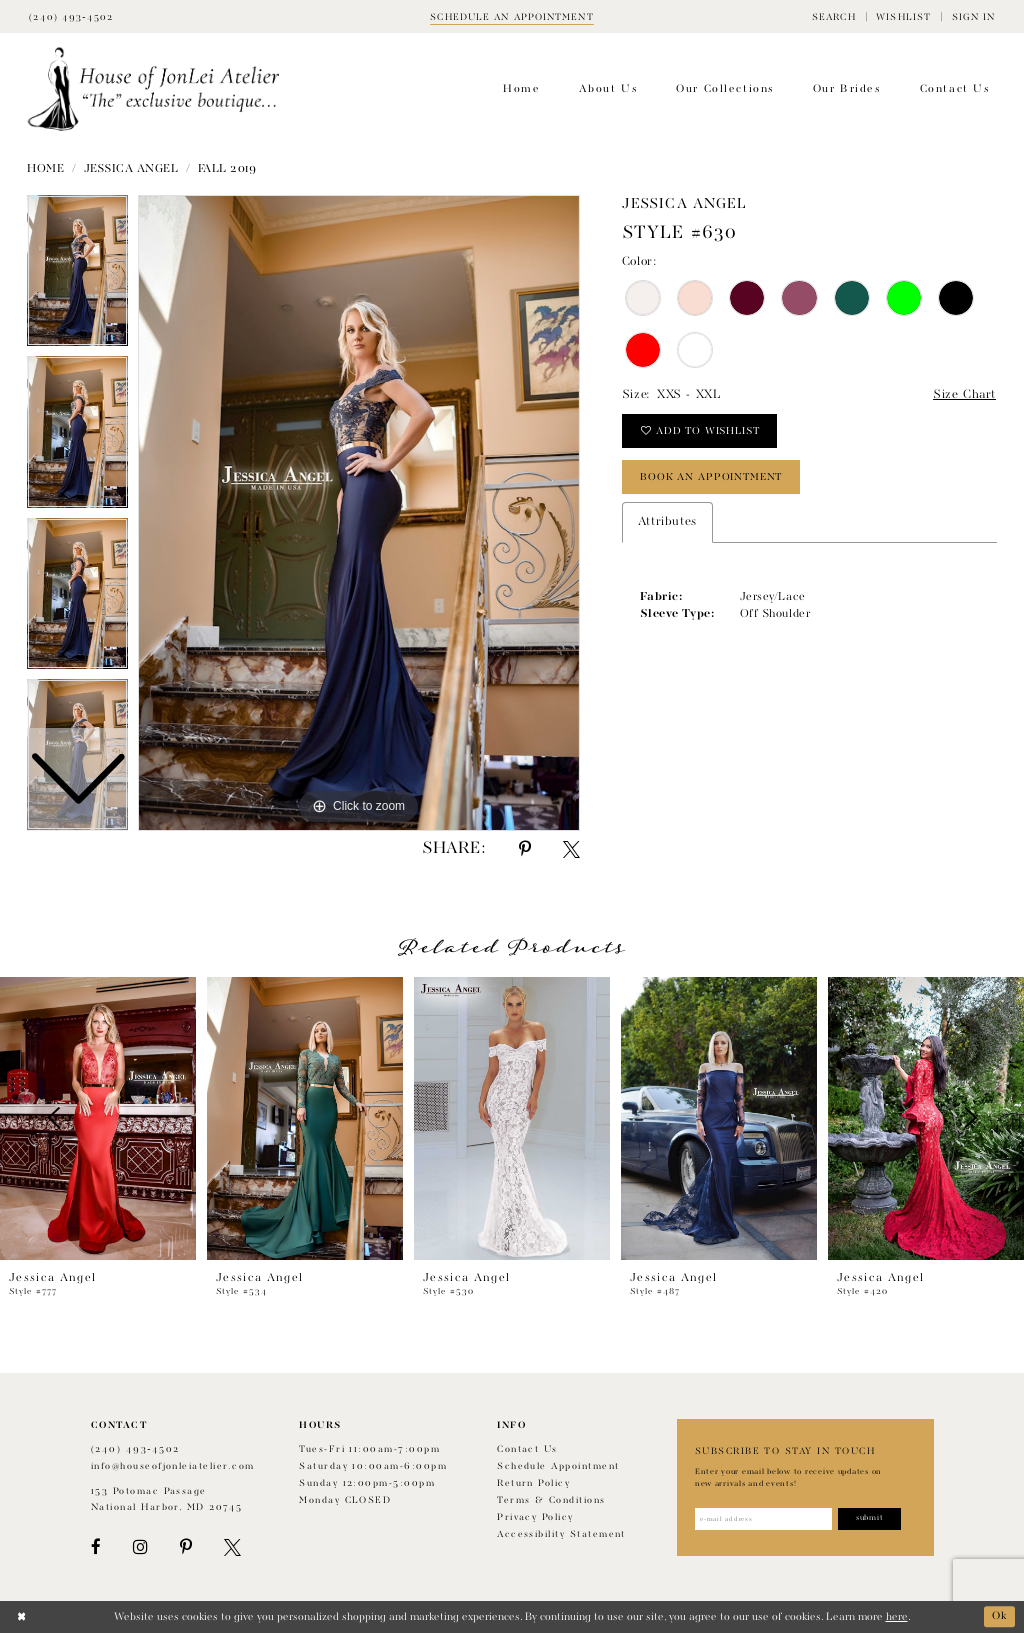  Describe the element at coordinates (140, 1547) in the screenshot. I see `[Visit our Instagram - Opens in new tab]` at that location.